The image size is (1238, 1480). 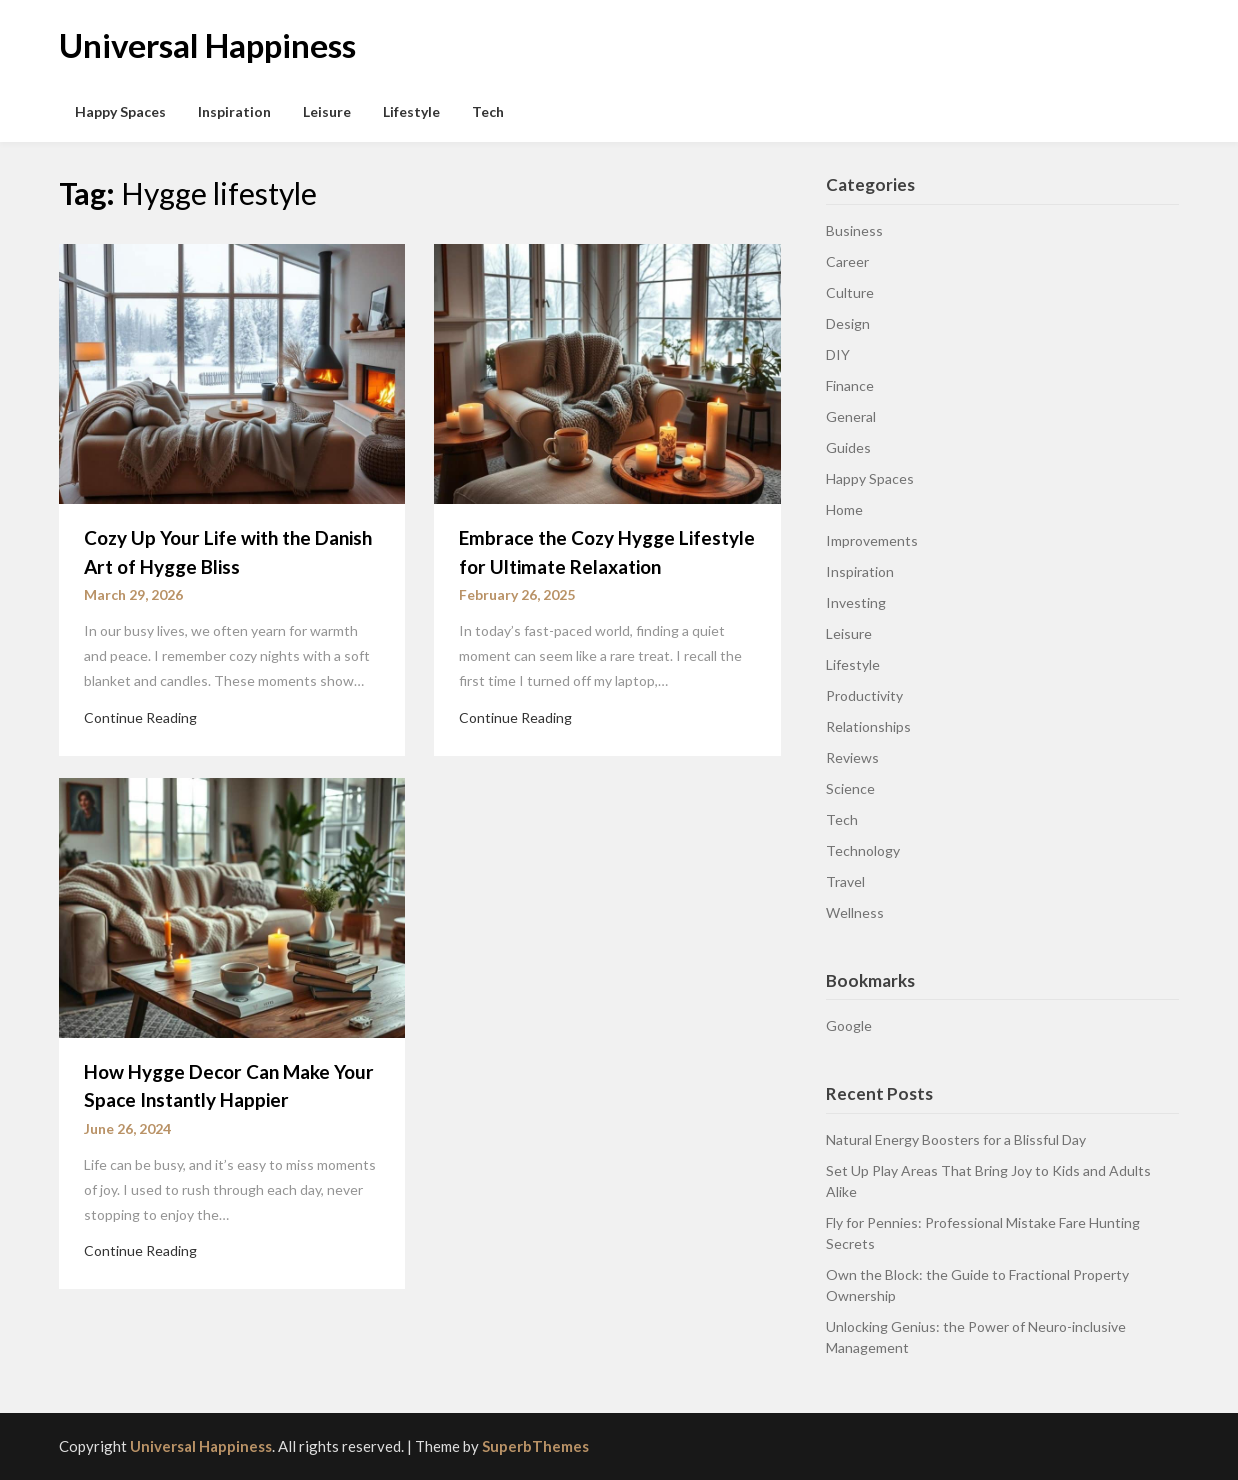 What do you see at coordinates (844, 509) in the screenshot?
I see `Home` at bounding box center [844, 509].